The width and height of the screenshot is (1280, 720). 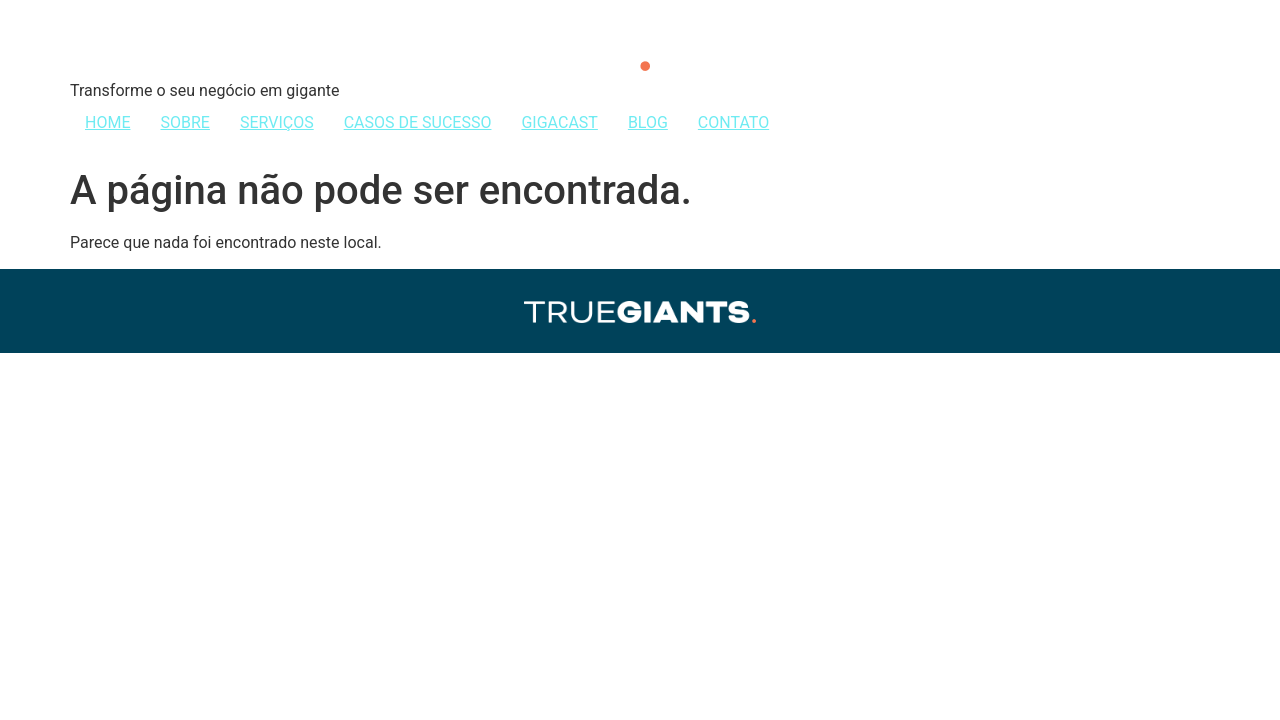 What do you see at coordinates (107, 122) in the screenshot?
I see `HOME` at bounding box center [107, 122].